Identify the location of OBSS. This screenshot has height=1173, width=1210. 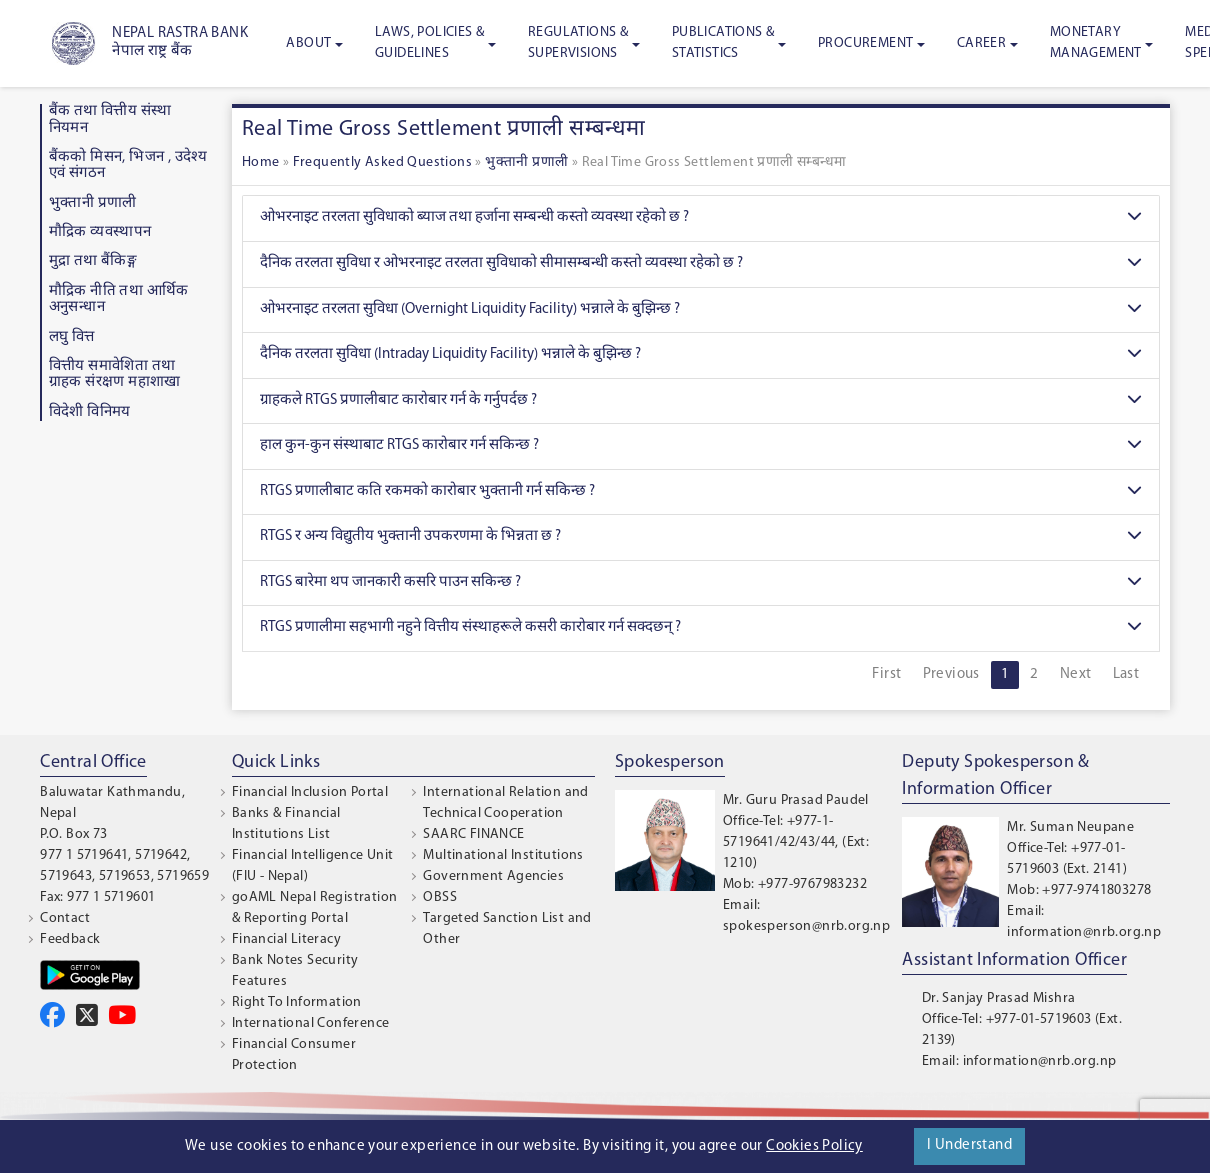
(440, 897).